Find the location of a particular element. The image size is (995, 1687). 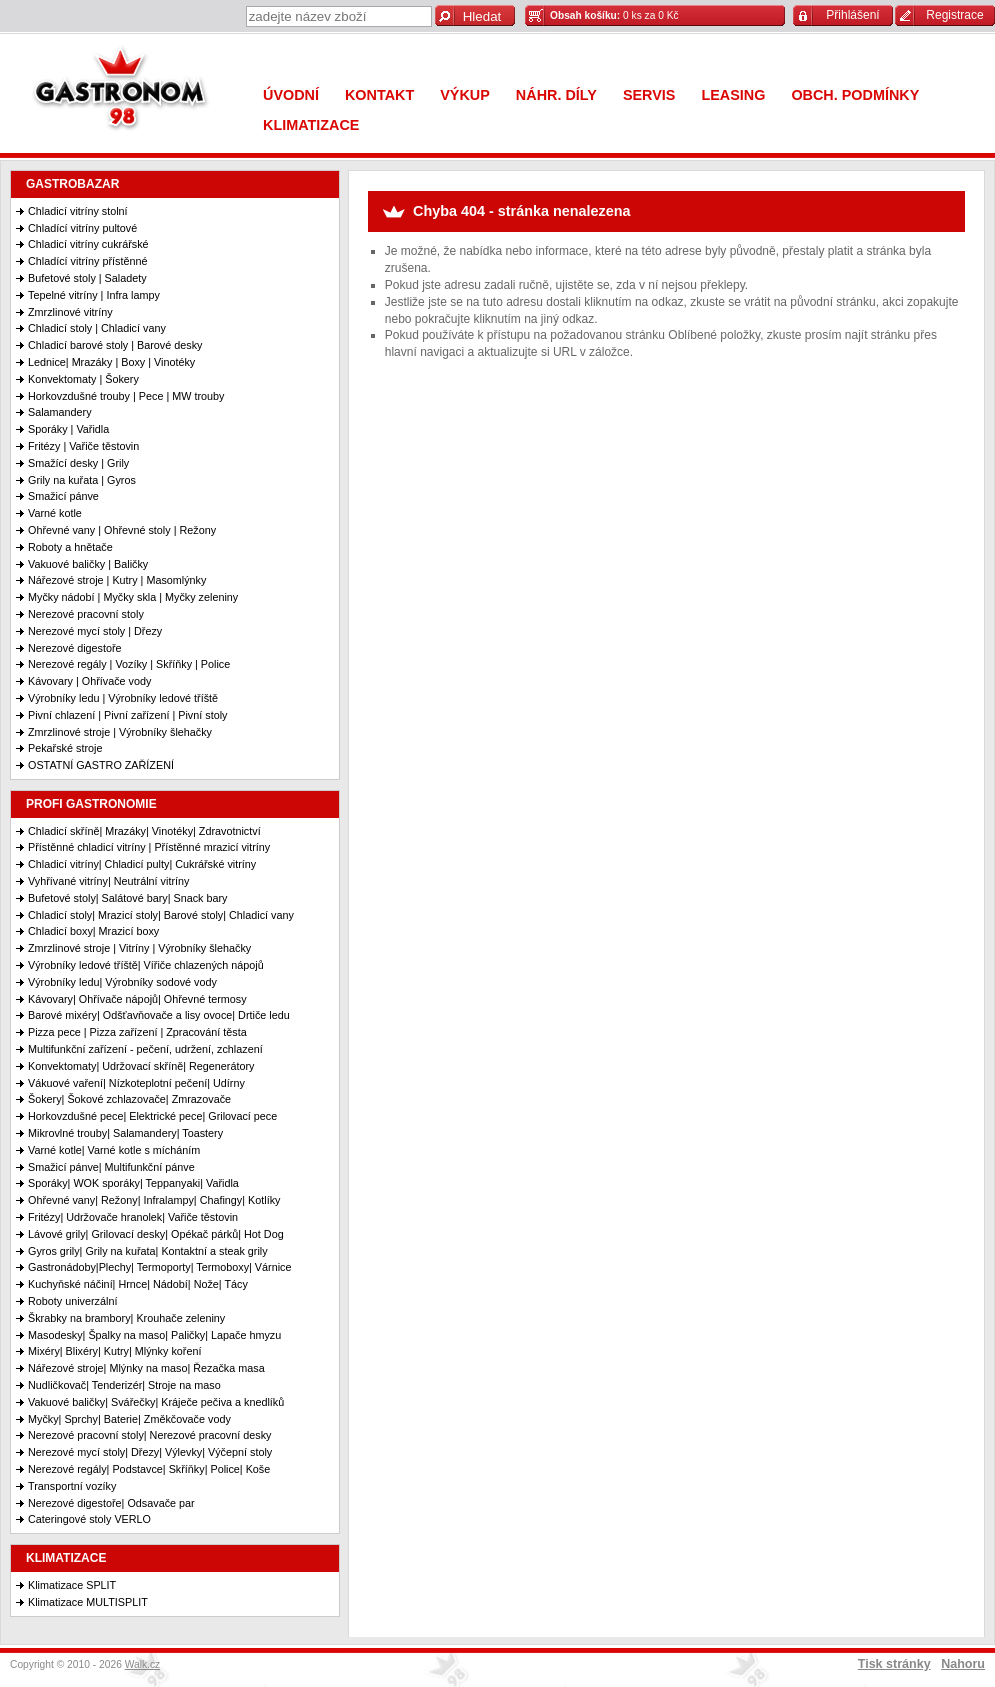

PROFI GASTRONOMIE is located at coordinates (91, 804).